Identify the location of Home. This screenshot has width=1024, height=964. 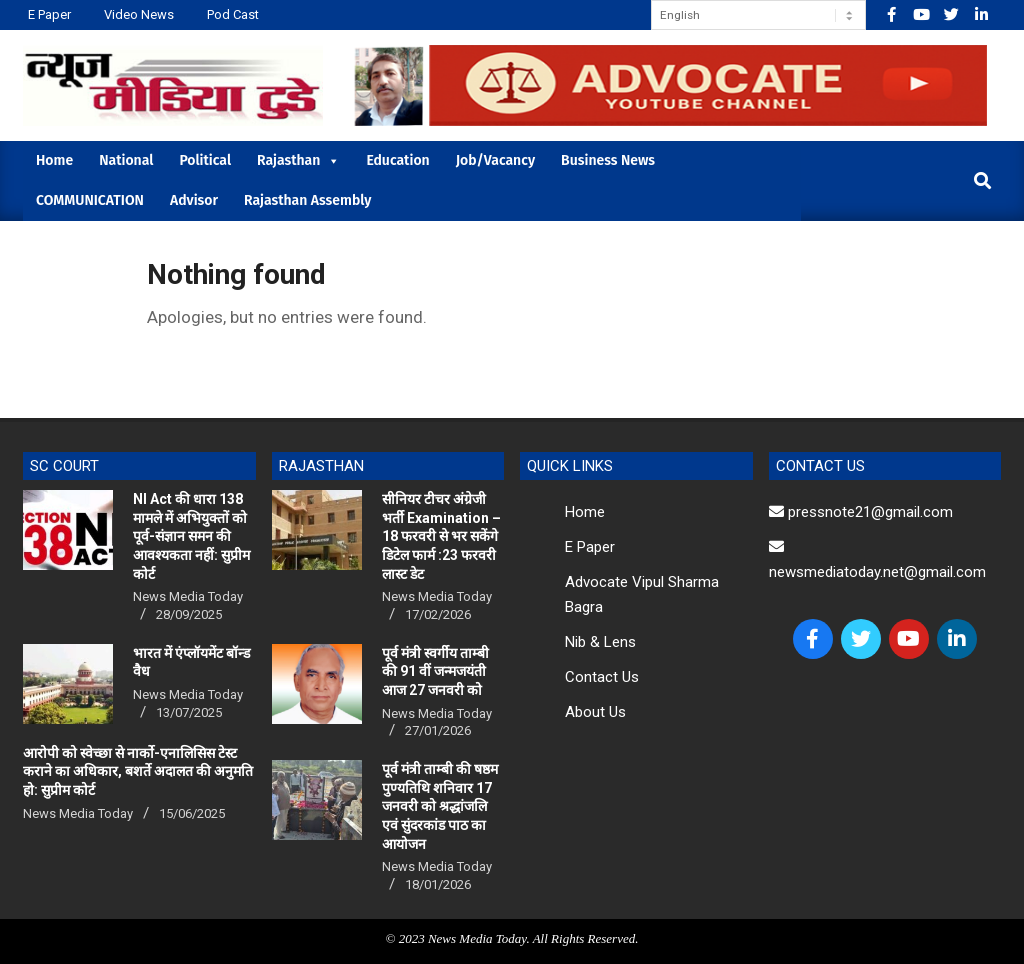
(54, 160).